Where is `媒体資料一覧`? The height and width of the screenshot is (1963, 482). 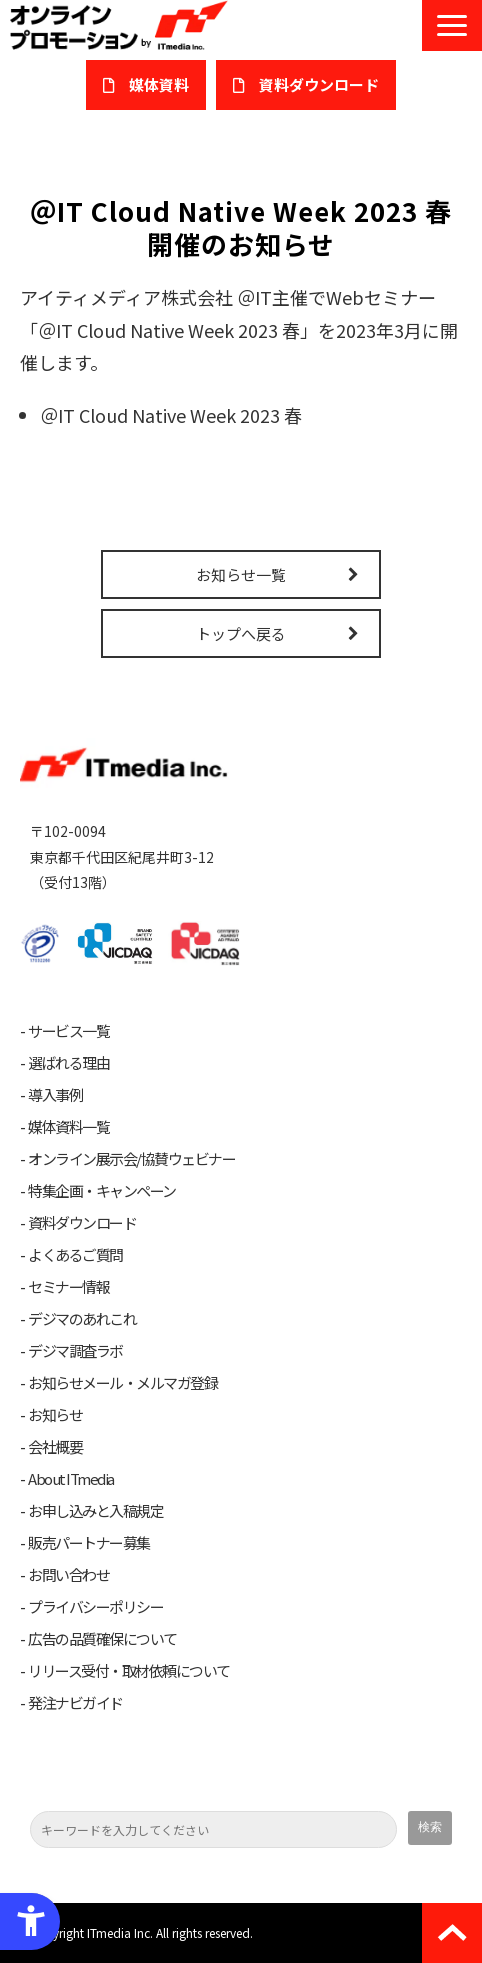
媒体資料一覧 is located at coordinates (68, 1127).